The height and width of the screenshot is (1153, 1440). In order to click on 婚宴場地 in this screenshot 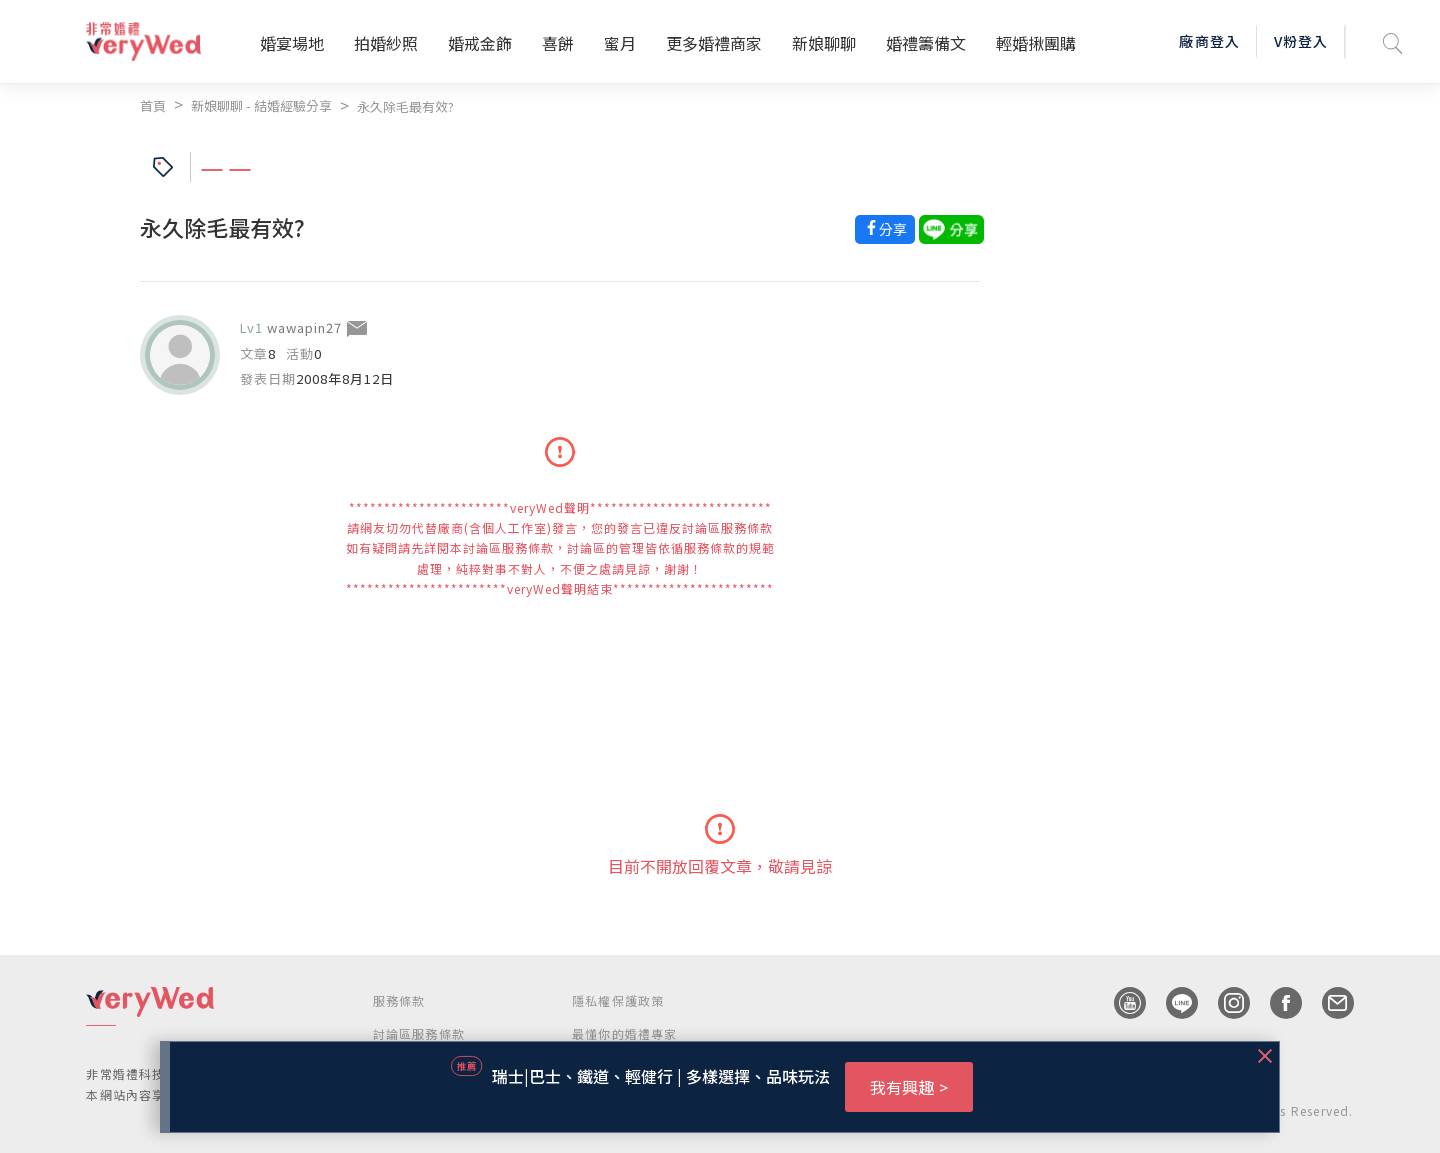, I will do `click(292, 43)`.